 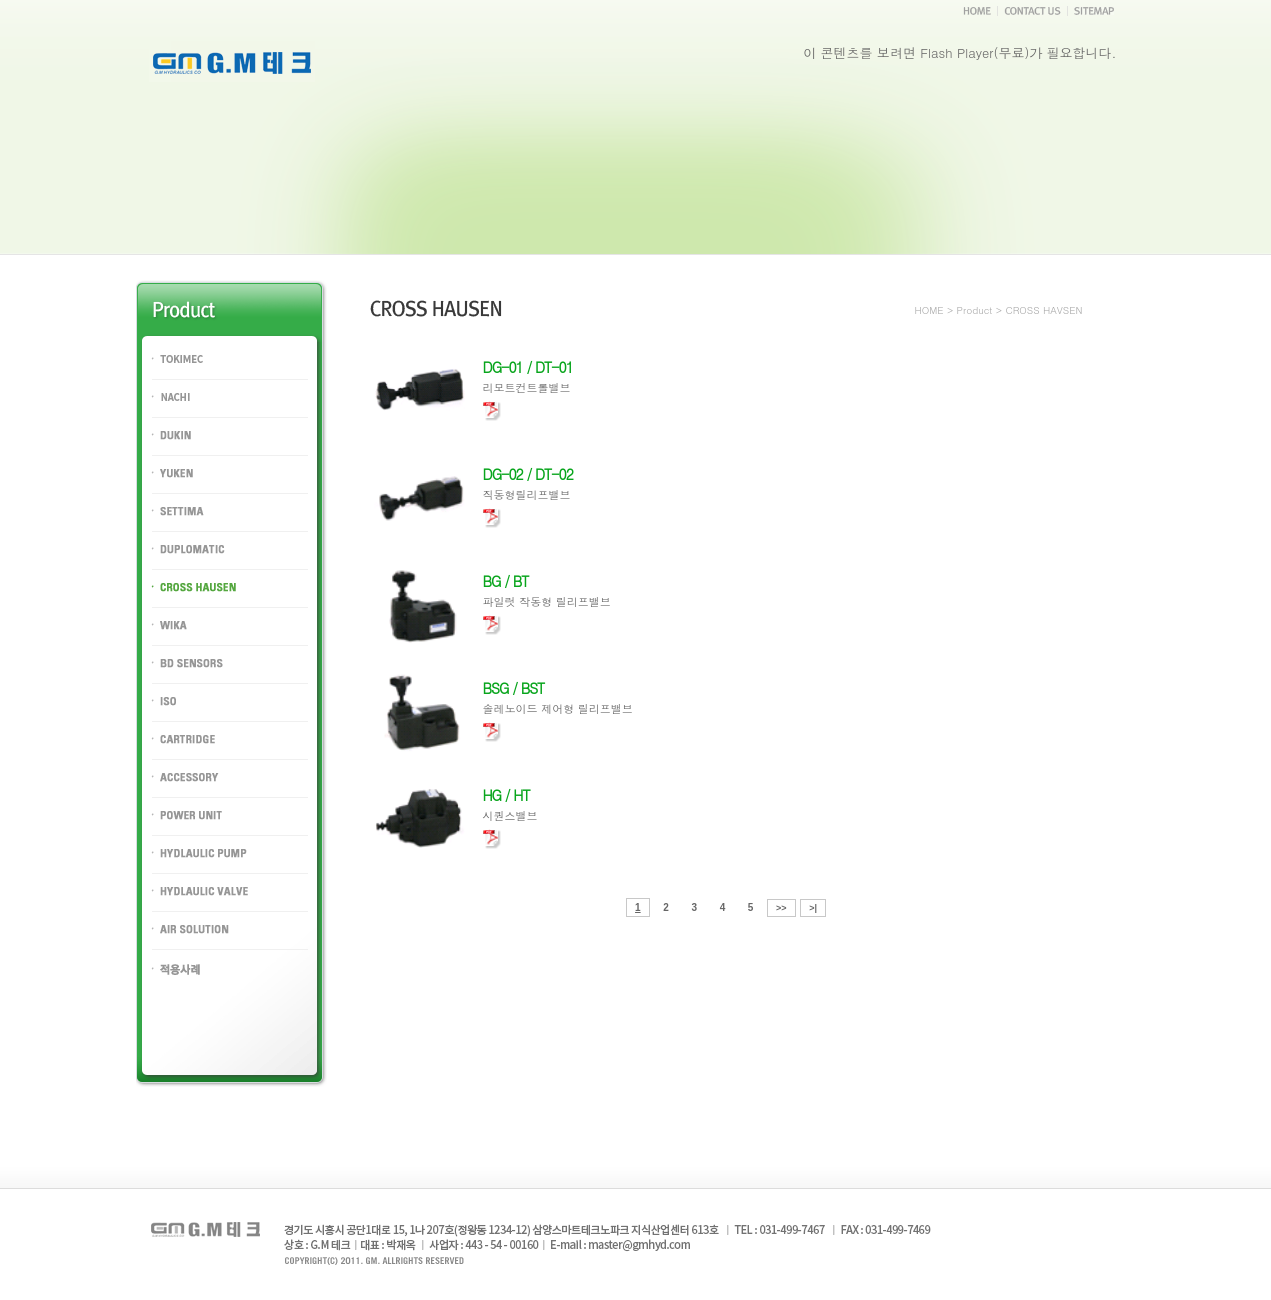 I want to click on PORT, so click(x=168, y=984).